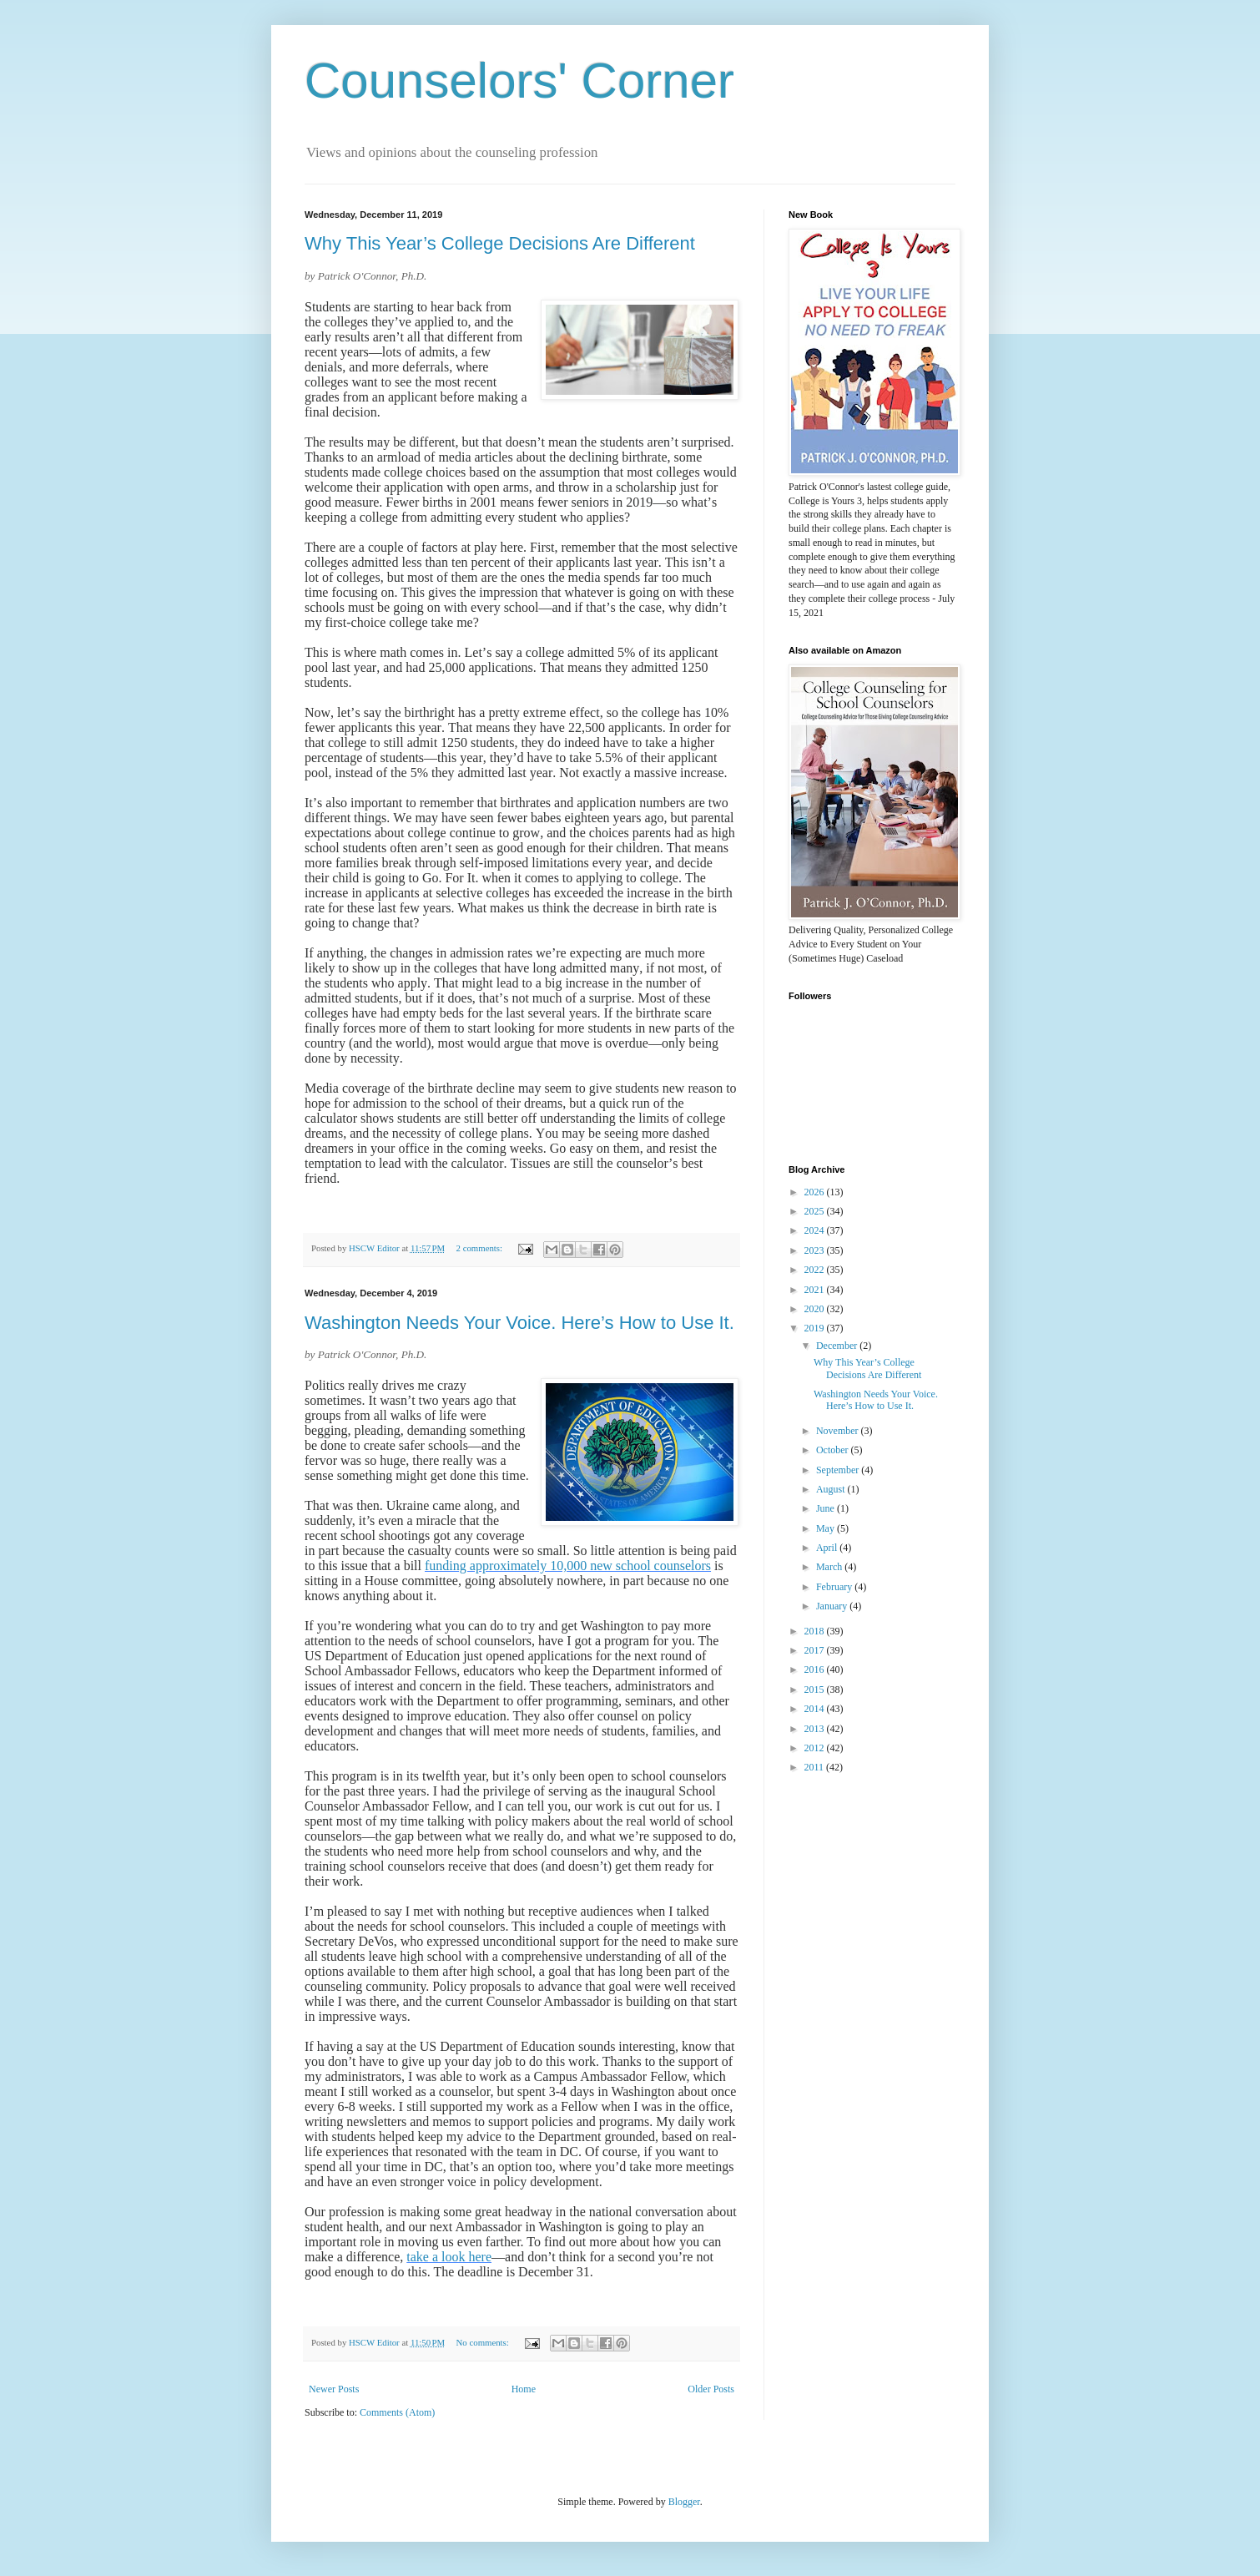 This screenshot has height=2576, width=1260. What do you see at coordinates (815, 1729) in the screenshot?
I see `2013` at bounding box center [815, 1729].